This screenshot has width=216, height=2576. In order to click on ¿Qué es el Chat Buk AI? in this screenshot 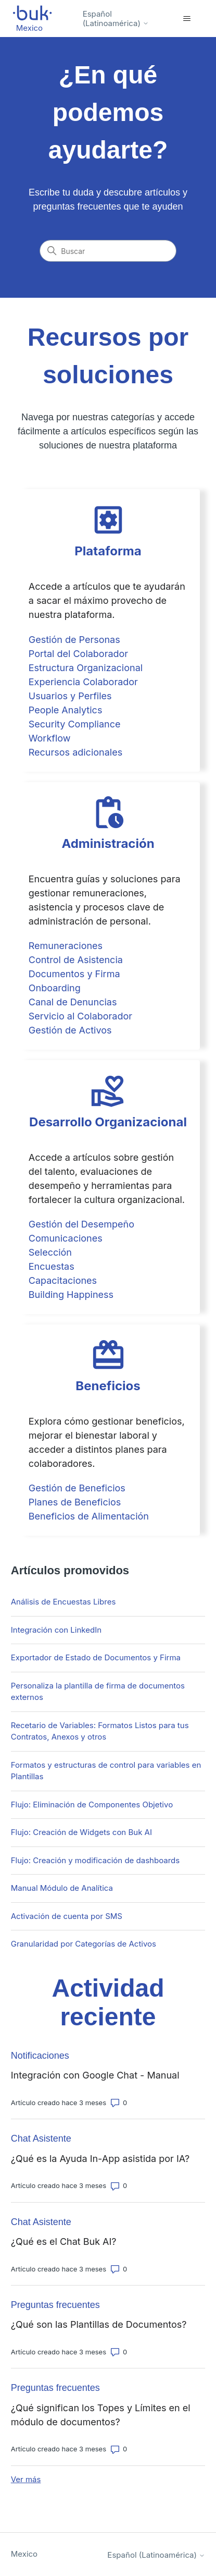, I will do `click(64, 2241)`.